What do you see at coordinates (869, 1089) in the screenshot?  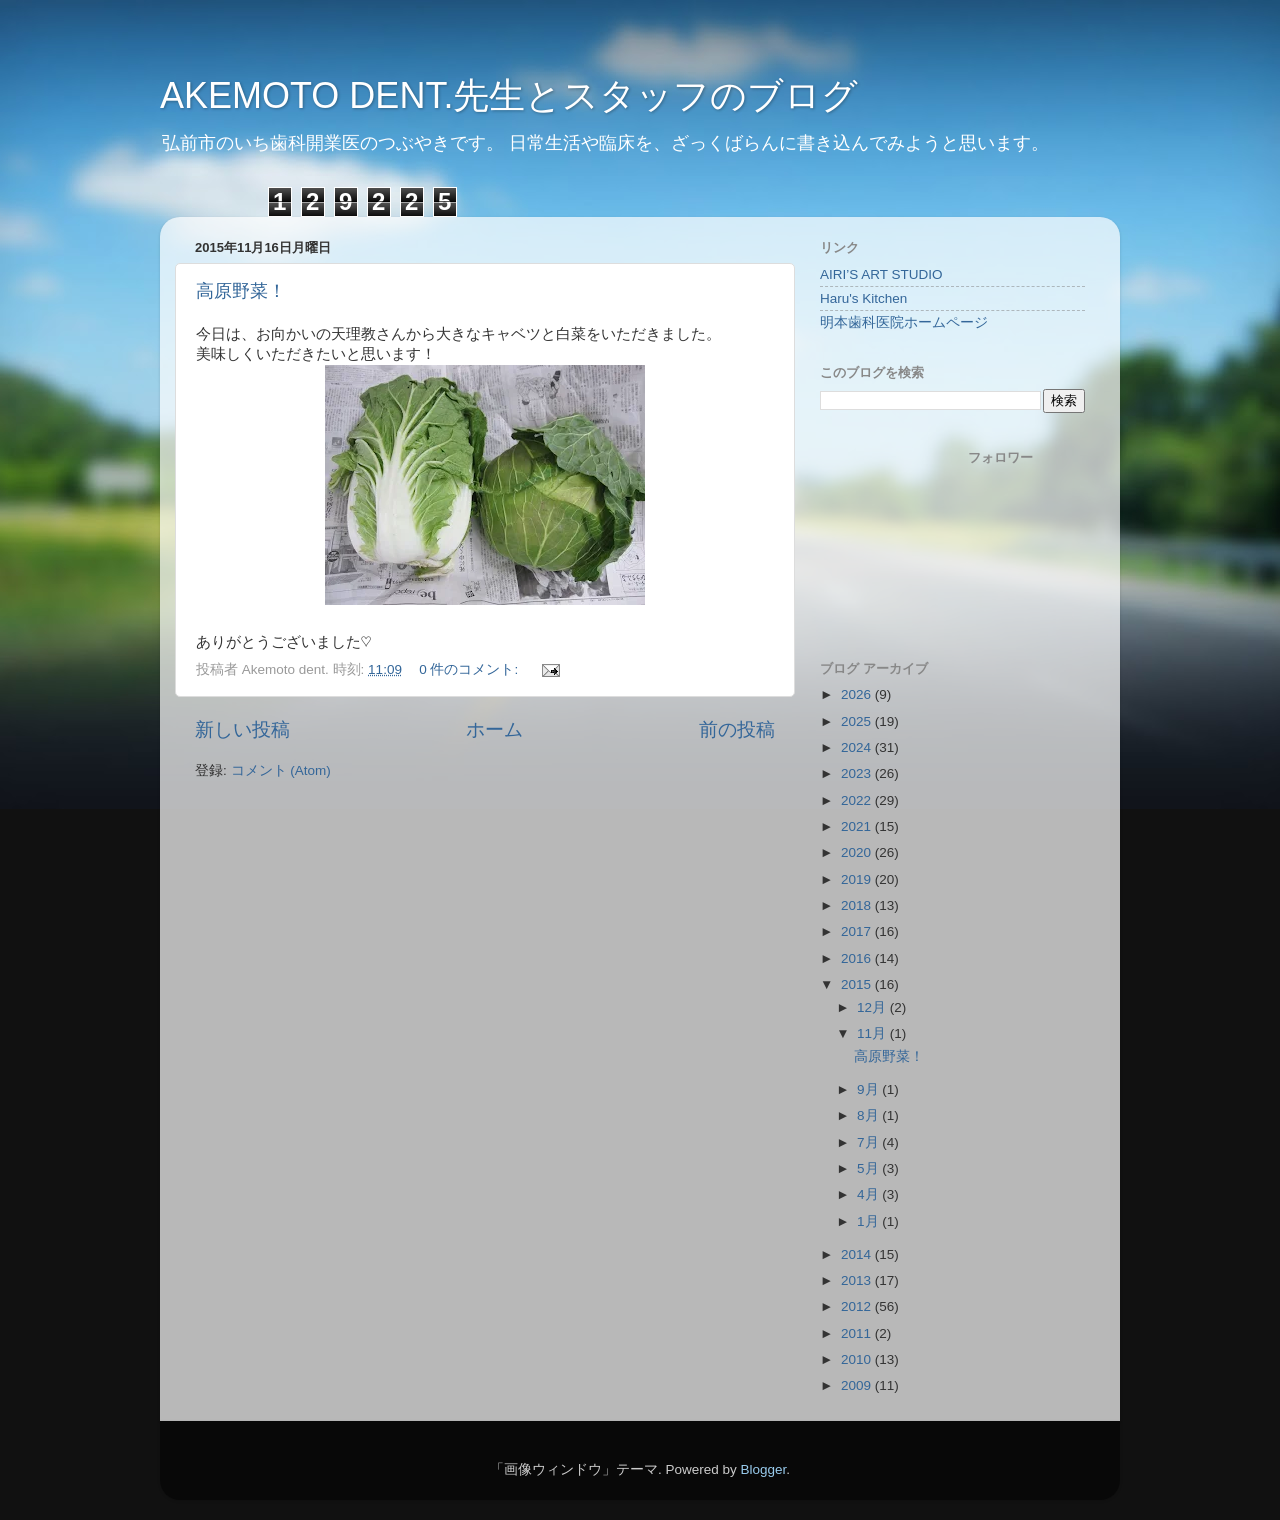 I see `9月` at bounding box center [869, 1089].